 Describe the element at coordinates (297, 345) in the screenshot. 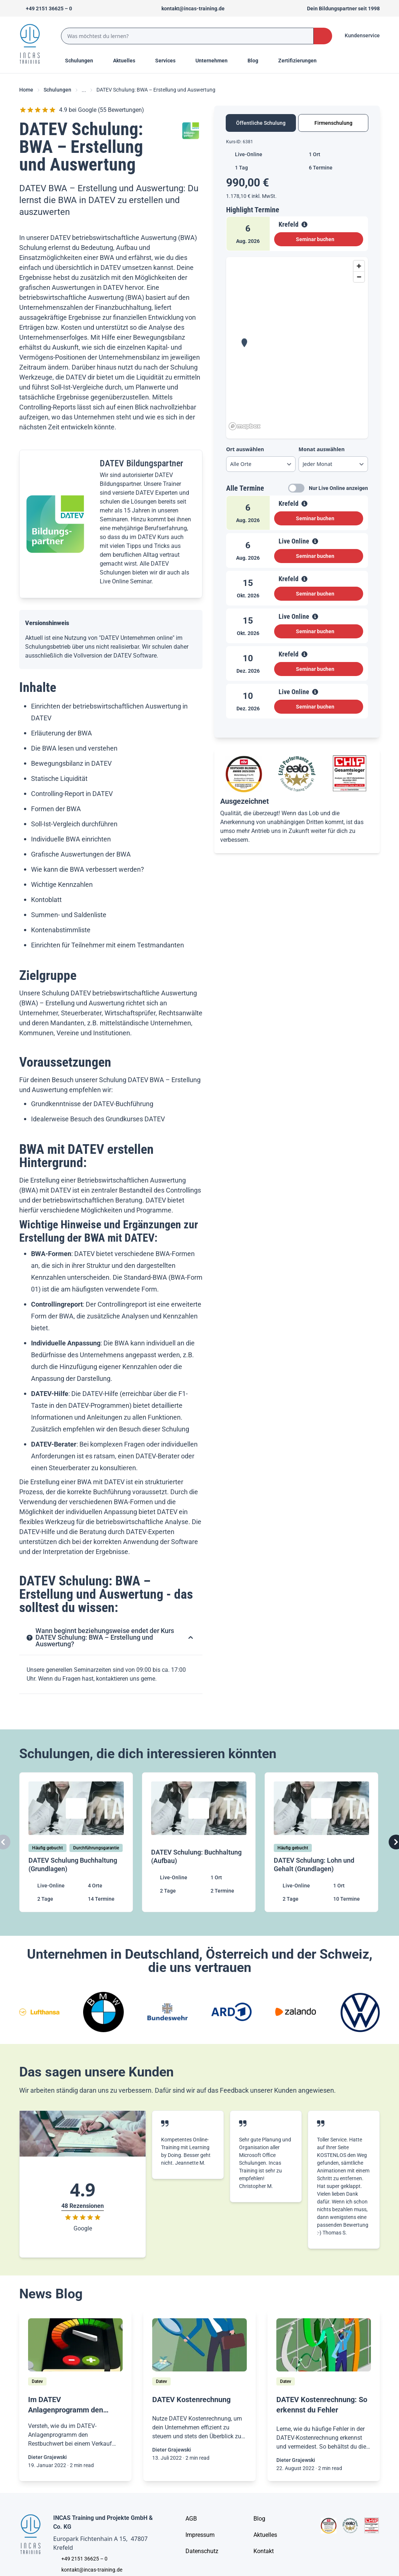

I see `[region]` at that location.